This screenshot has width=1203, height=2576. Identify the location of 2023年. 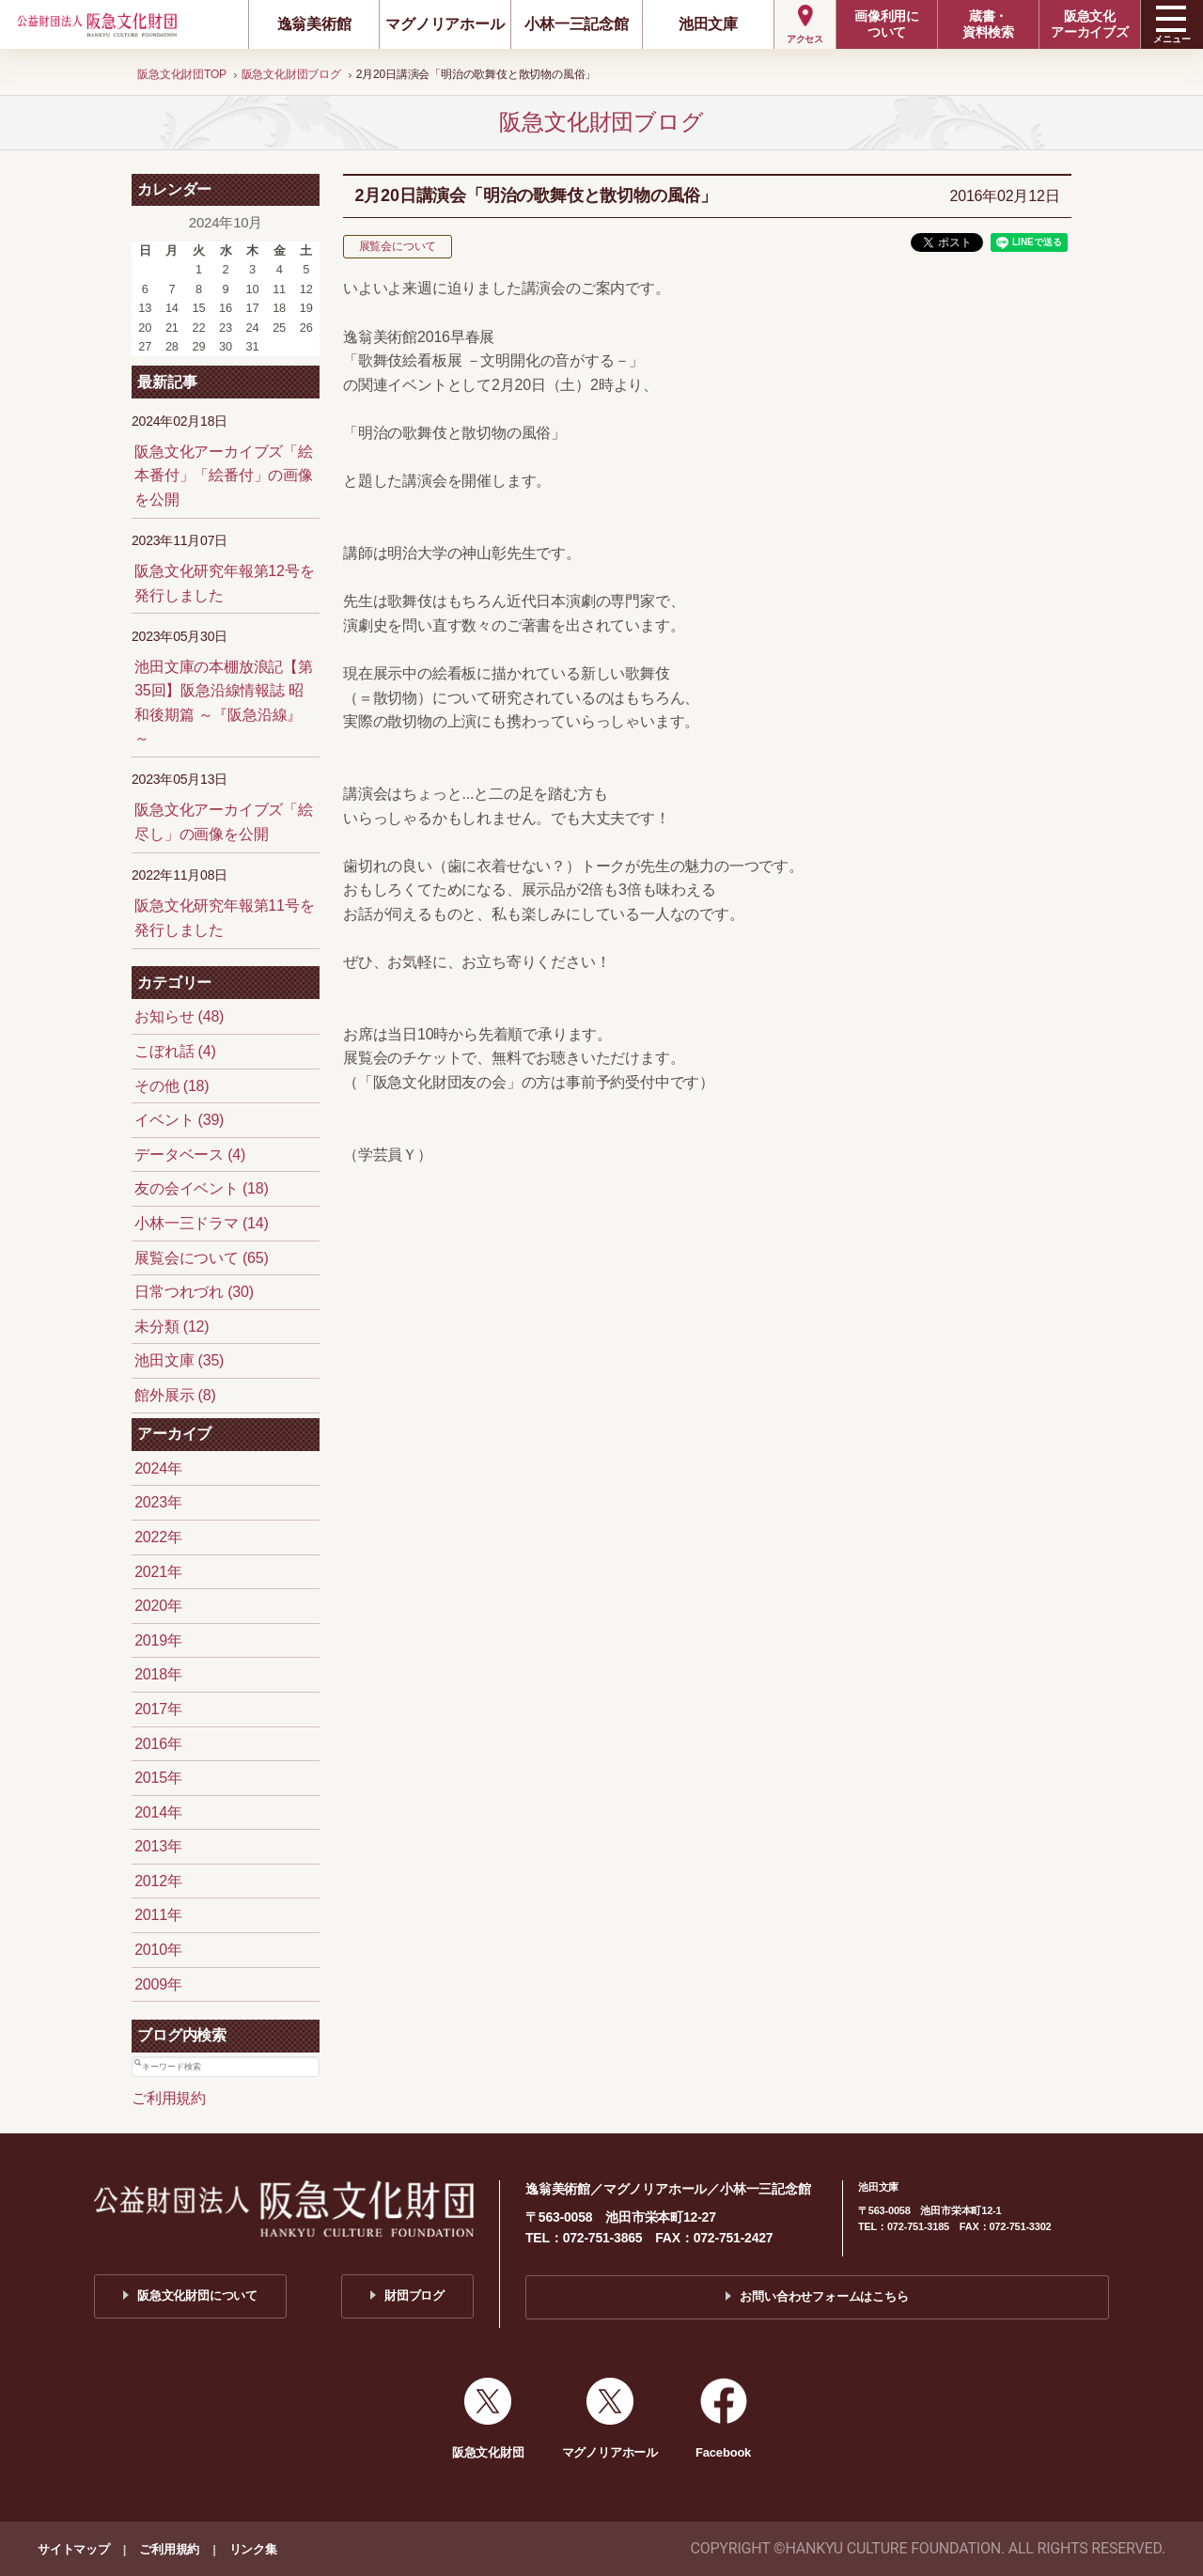
(158, 1502).